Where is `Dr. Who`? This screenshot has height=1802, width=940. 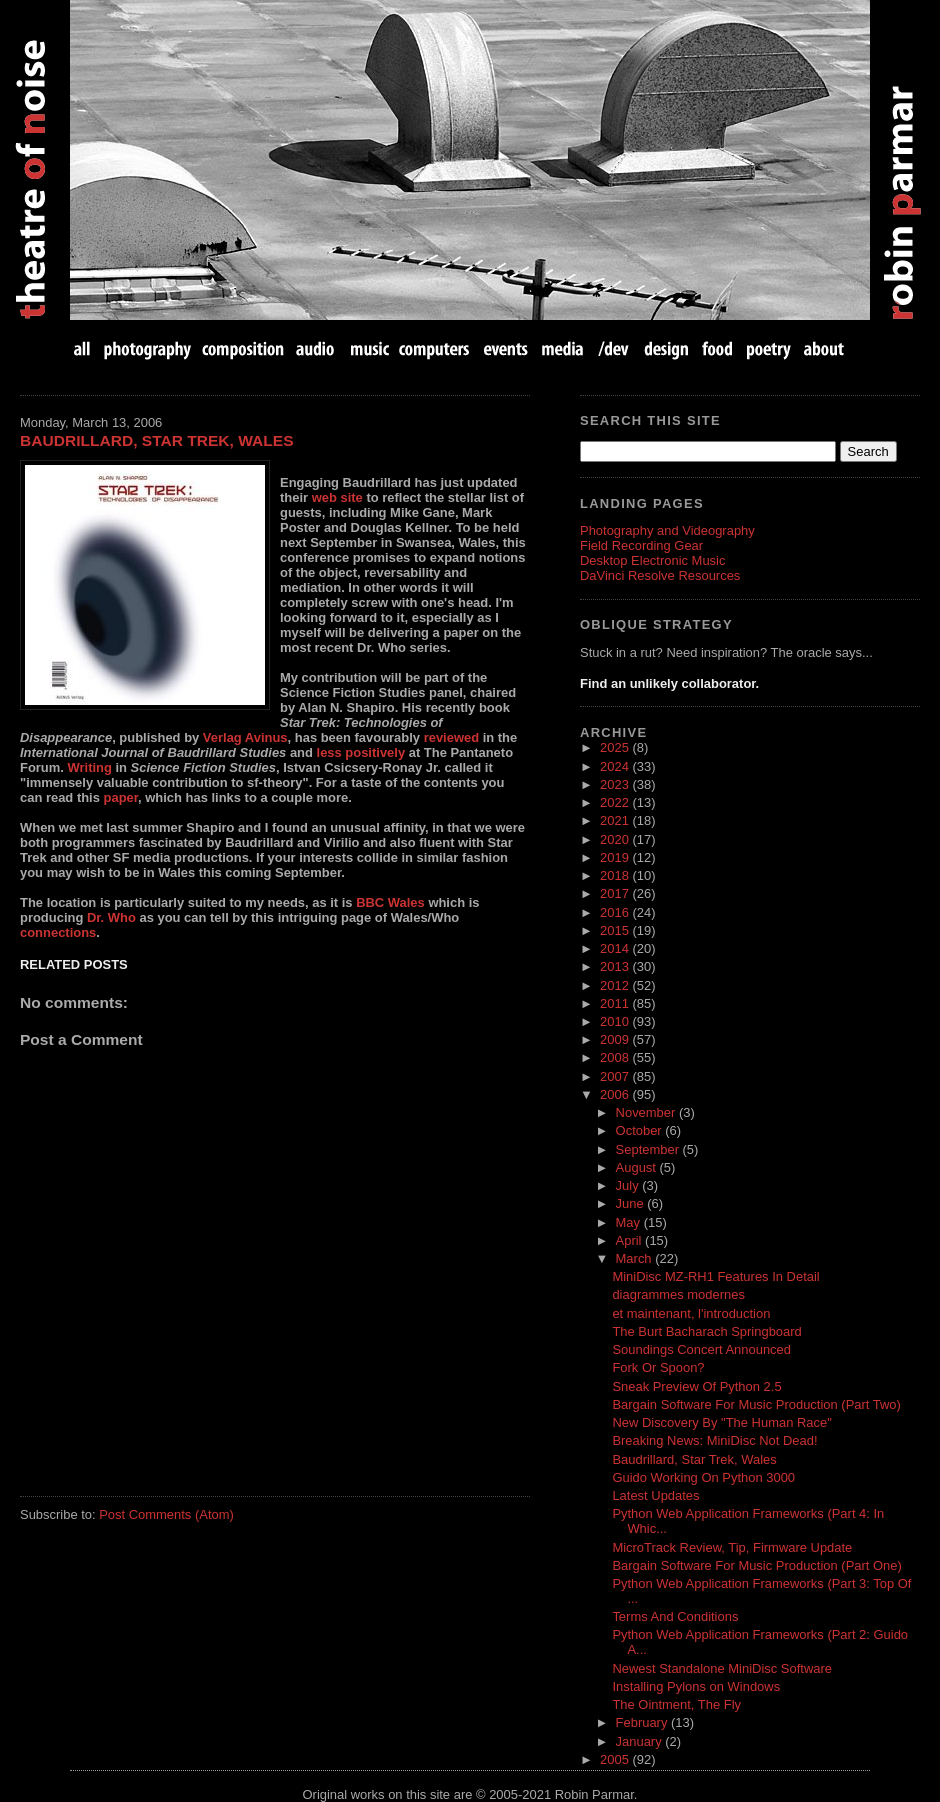
Dr. Who is located at coordinates (111, 917).